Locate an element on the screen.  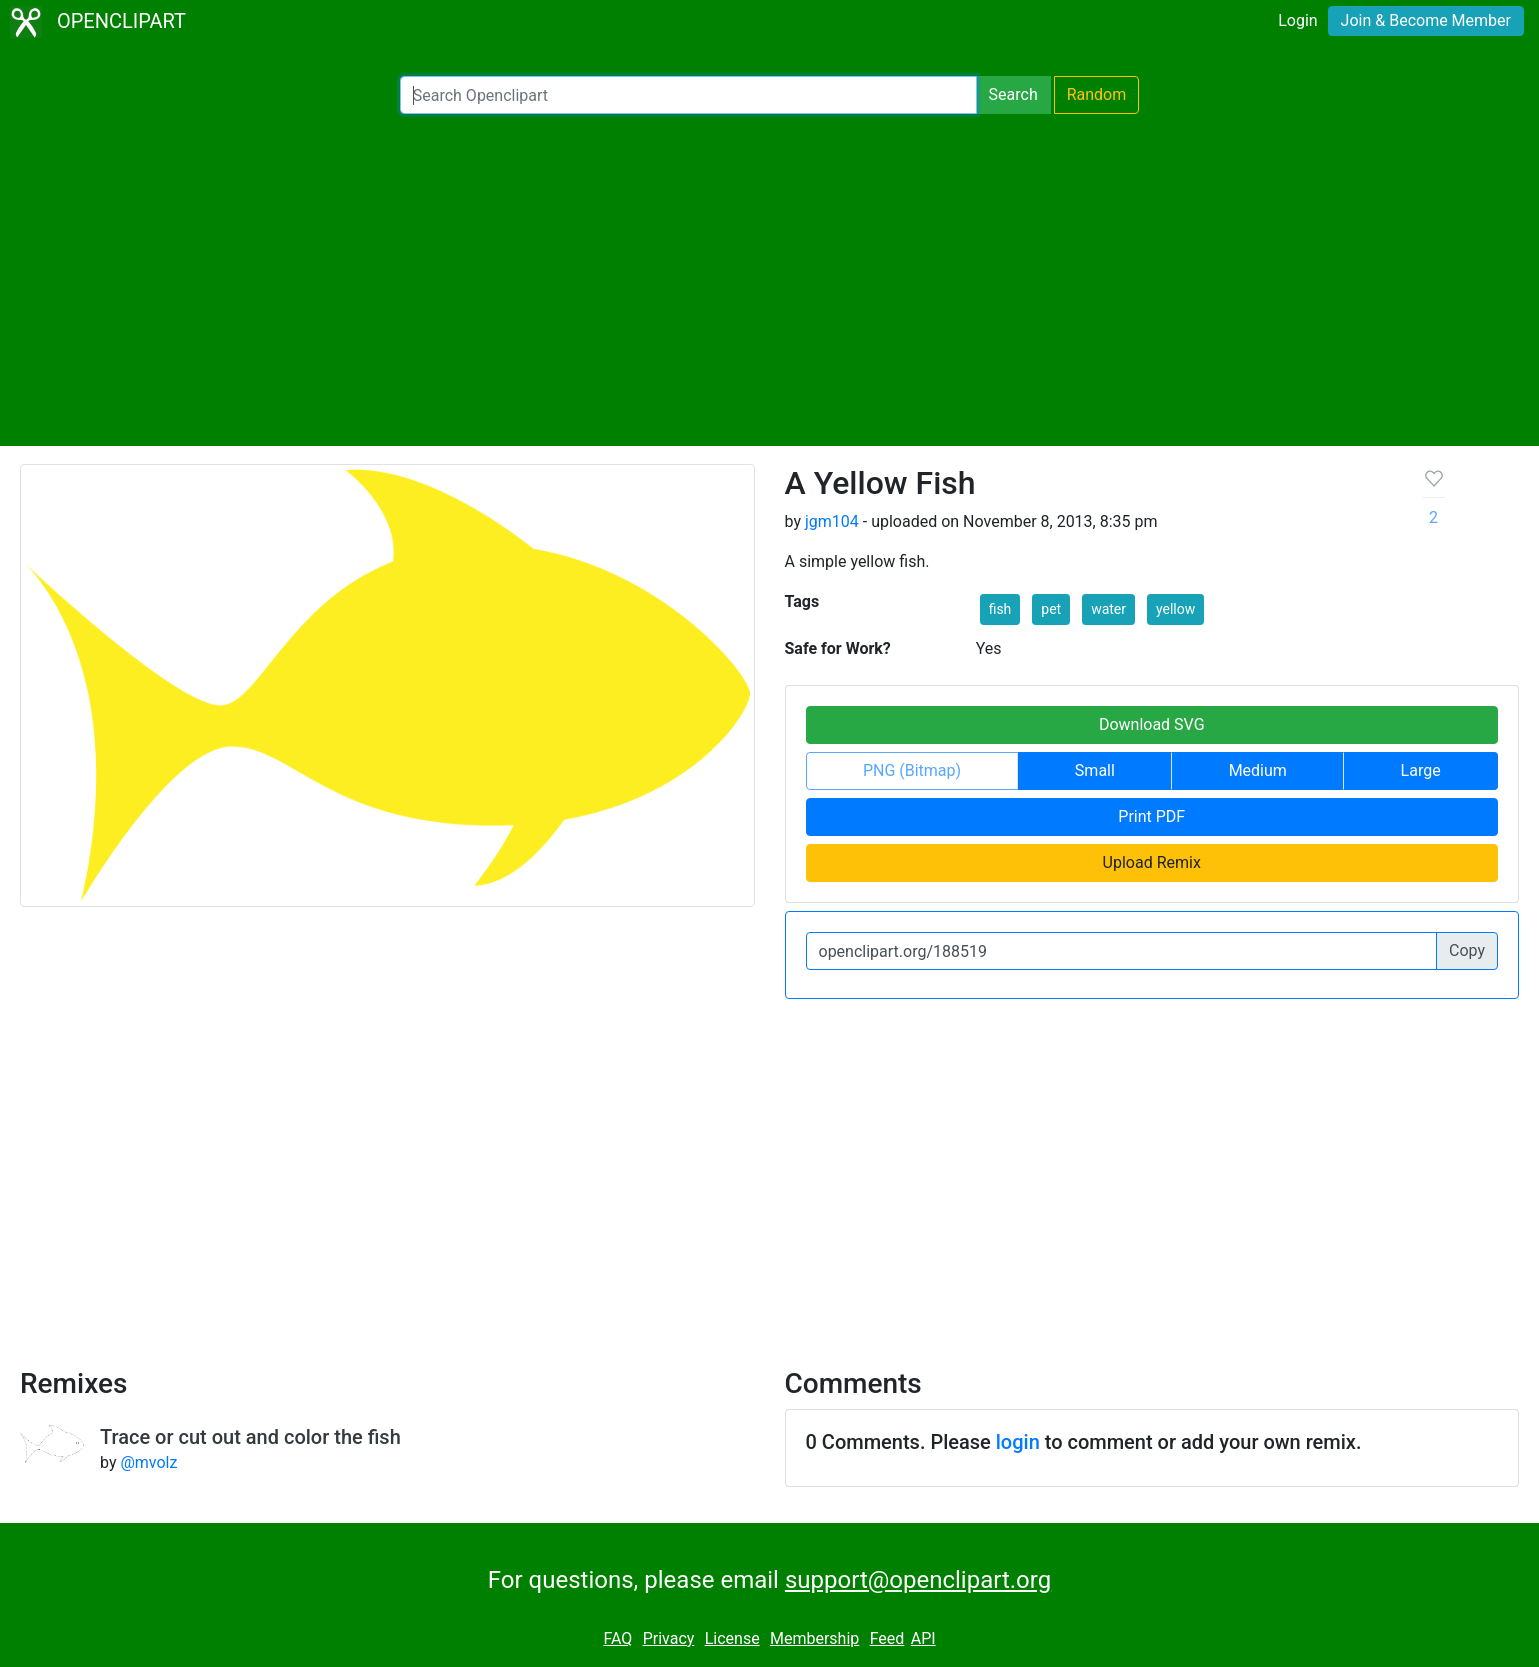
FAQ is located at coordinates (617, 1638).